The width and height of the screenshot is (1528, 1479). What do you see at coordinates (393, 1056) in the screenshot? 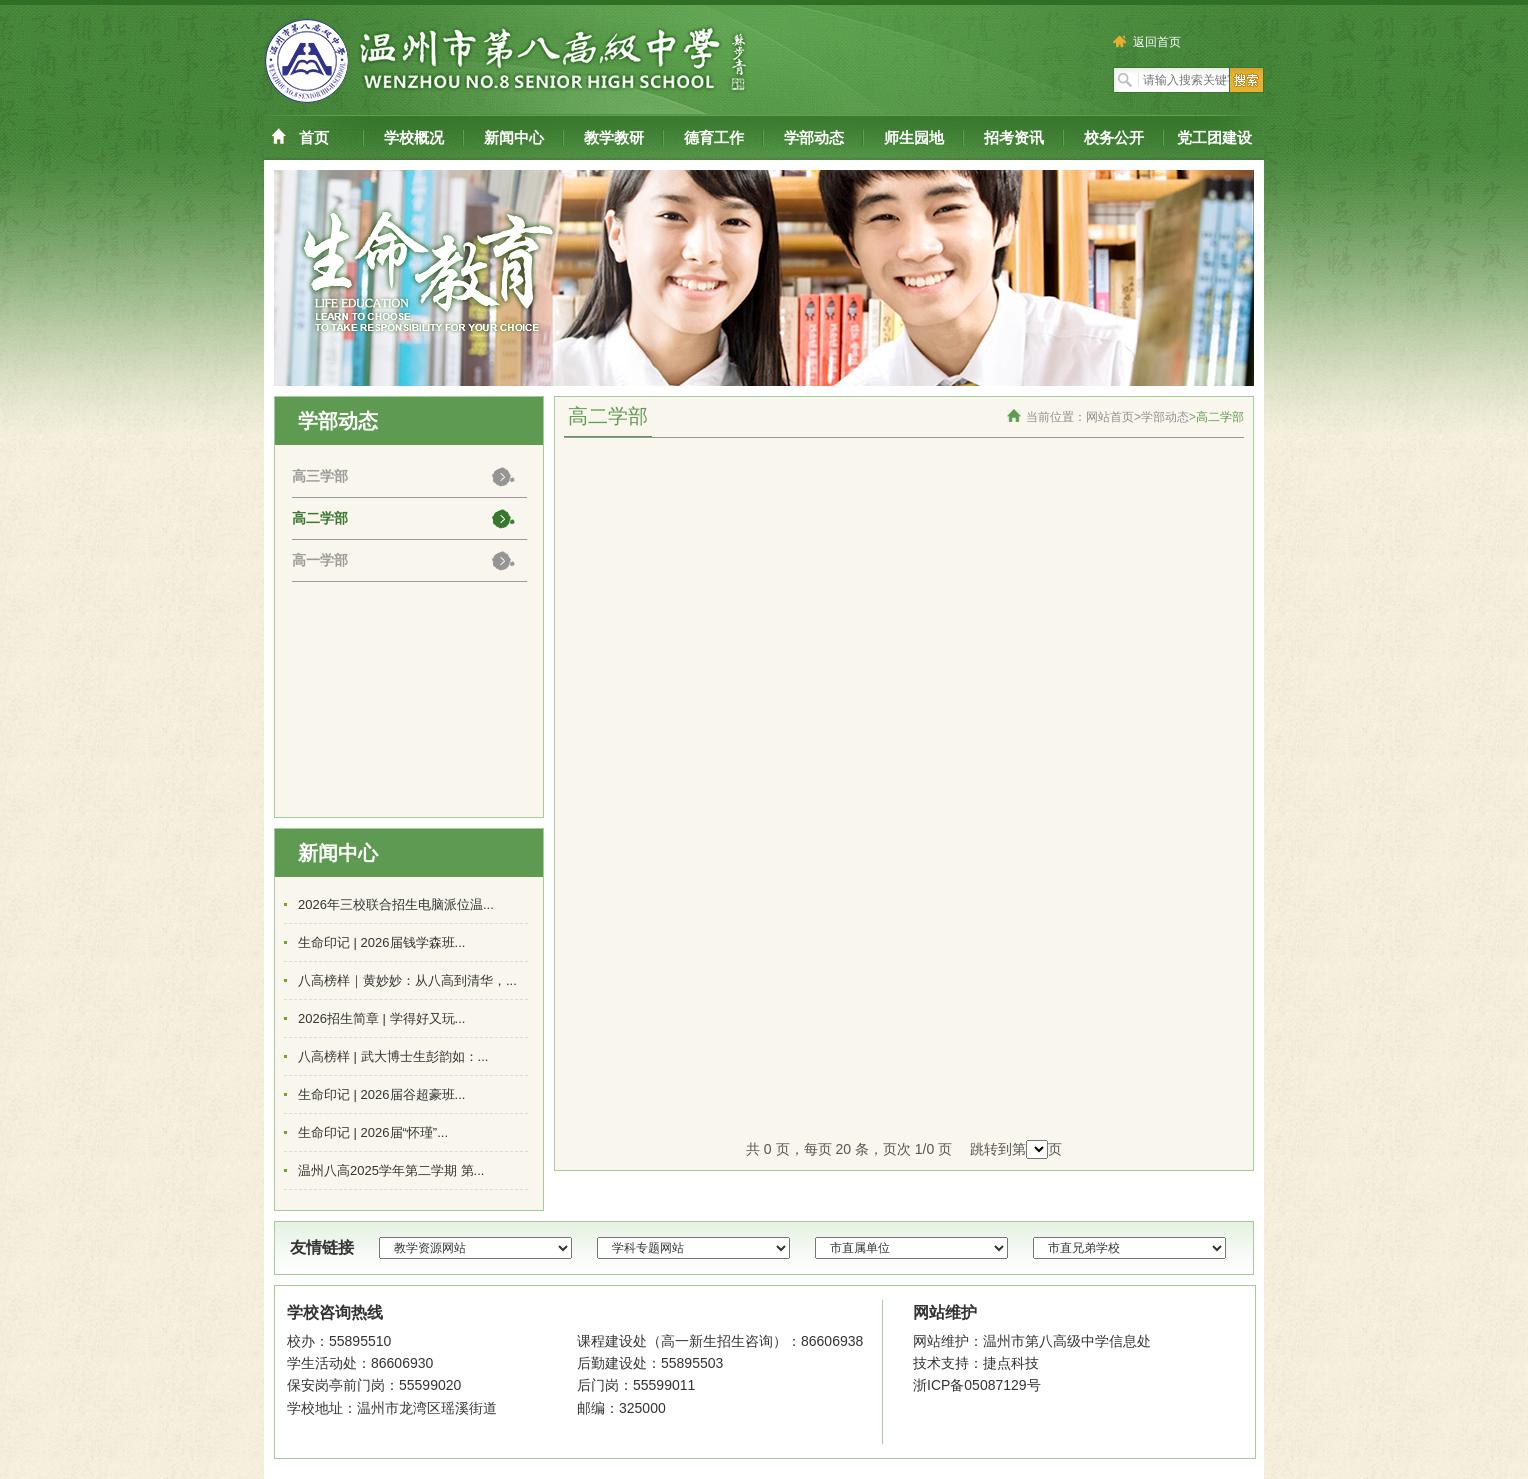
I see `八高榜样 | 武大博士生彭韵如：...` at bounding box center [393, 1056].